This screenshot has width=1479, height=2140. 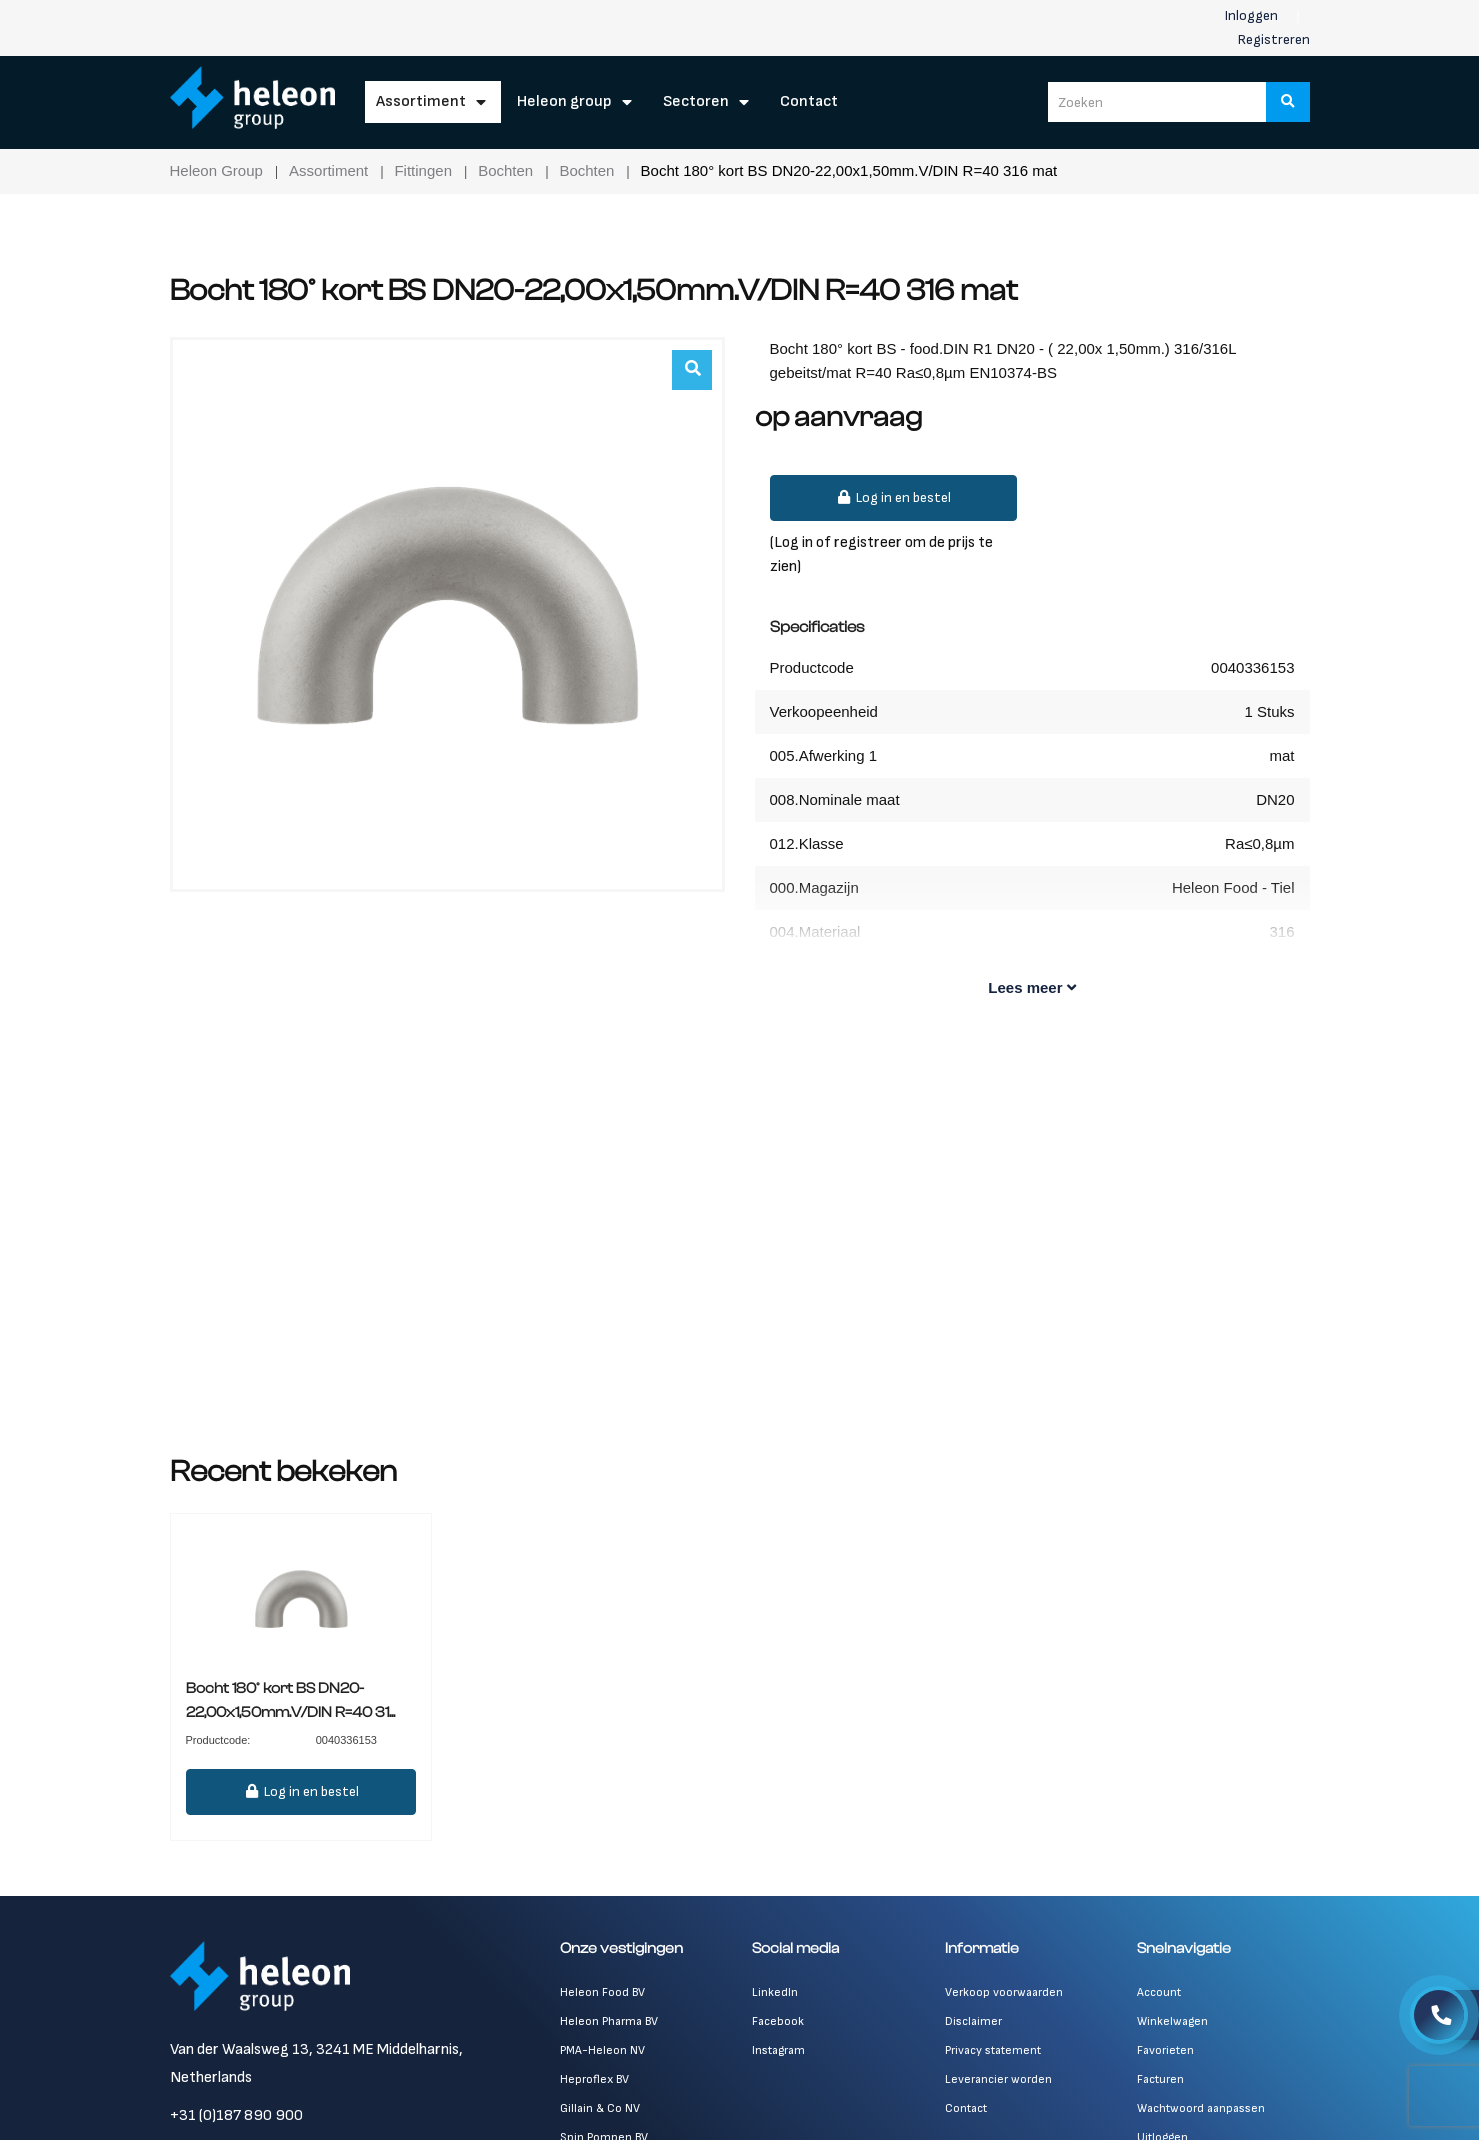 What do you see at coordinates (998, 2079) in the screenshot?
I see `Leverancier worden` at bounding box center [998, 2079].